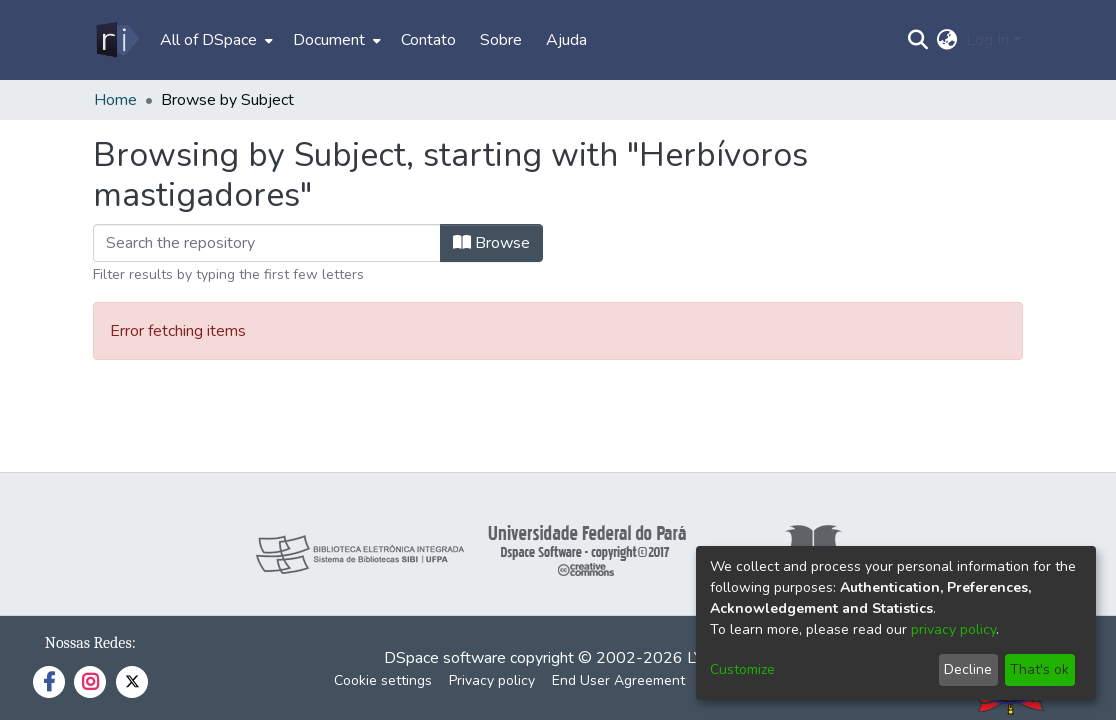  Describe the element at coordinates (445, 658) in the screenshot. I see `DSpace software` at that location.